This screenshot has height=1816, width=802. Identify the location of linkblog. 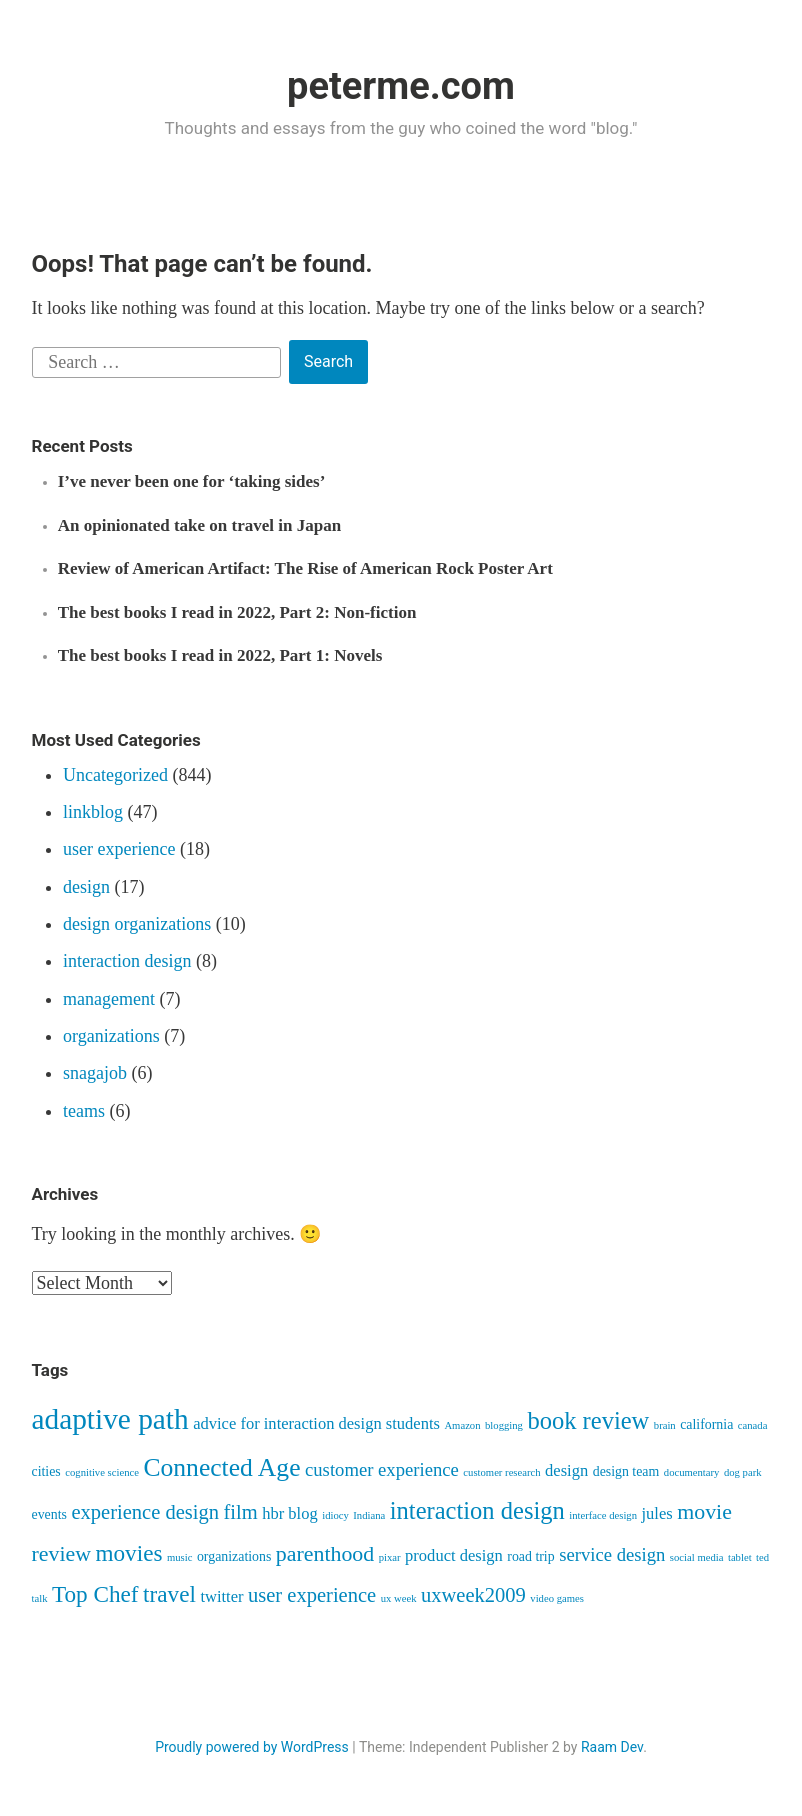
(93, 812).